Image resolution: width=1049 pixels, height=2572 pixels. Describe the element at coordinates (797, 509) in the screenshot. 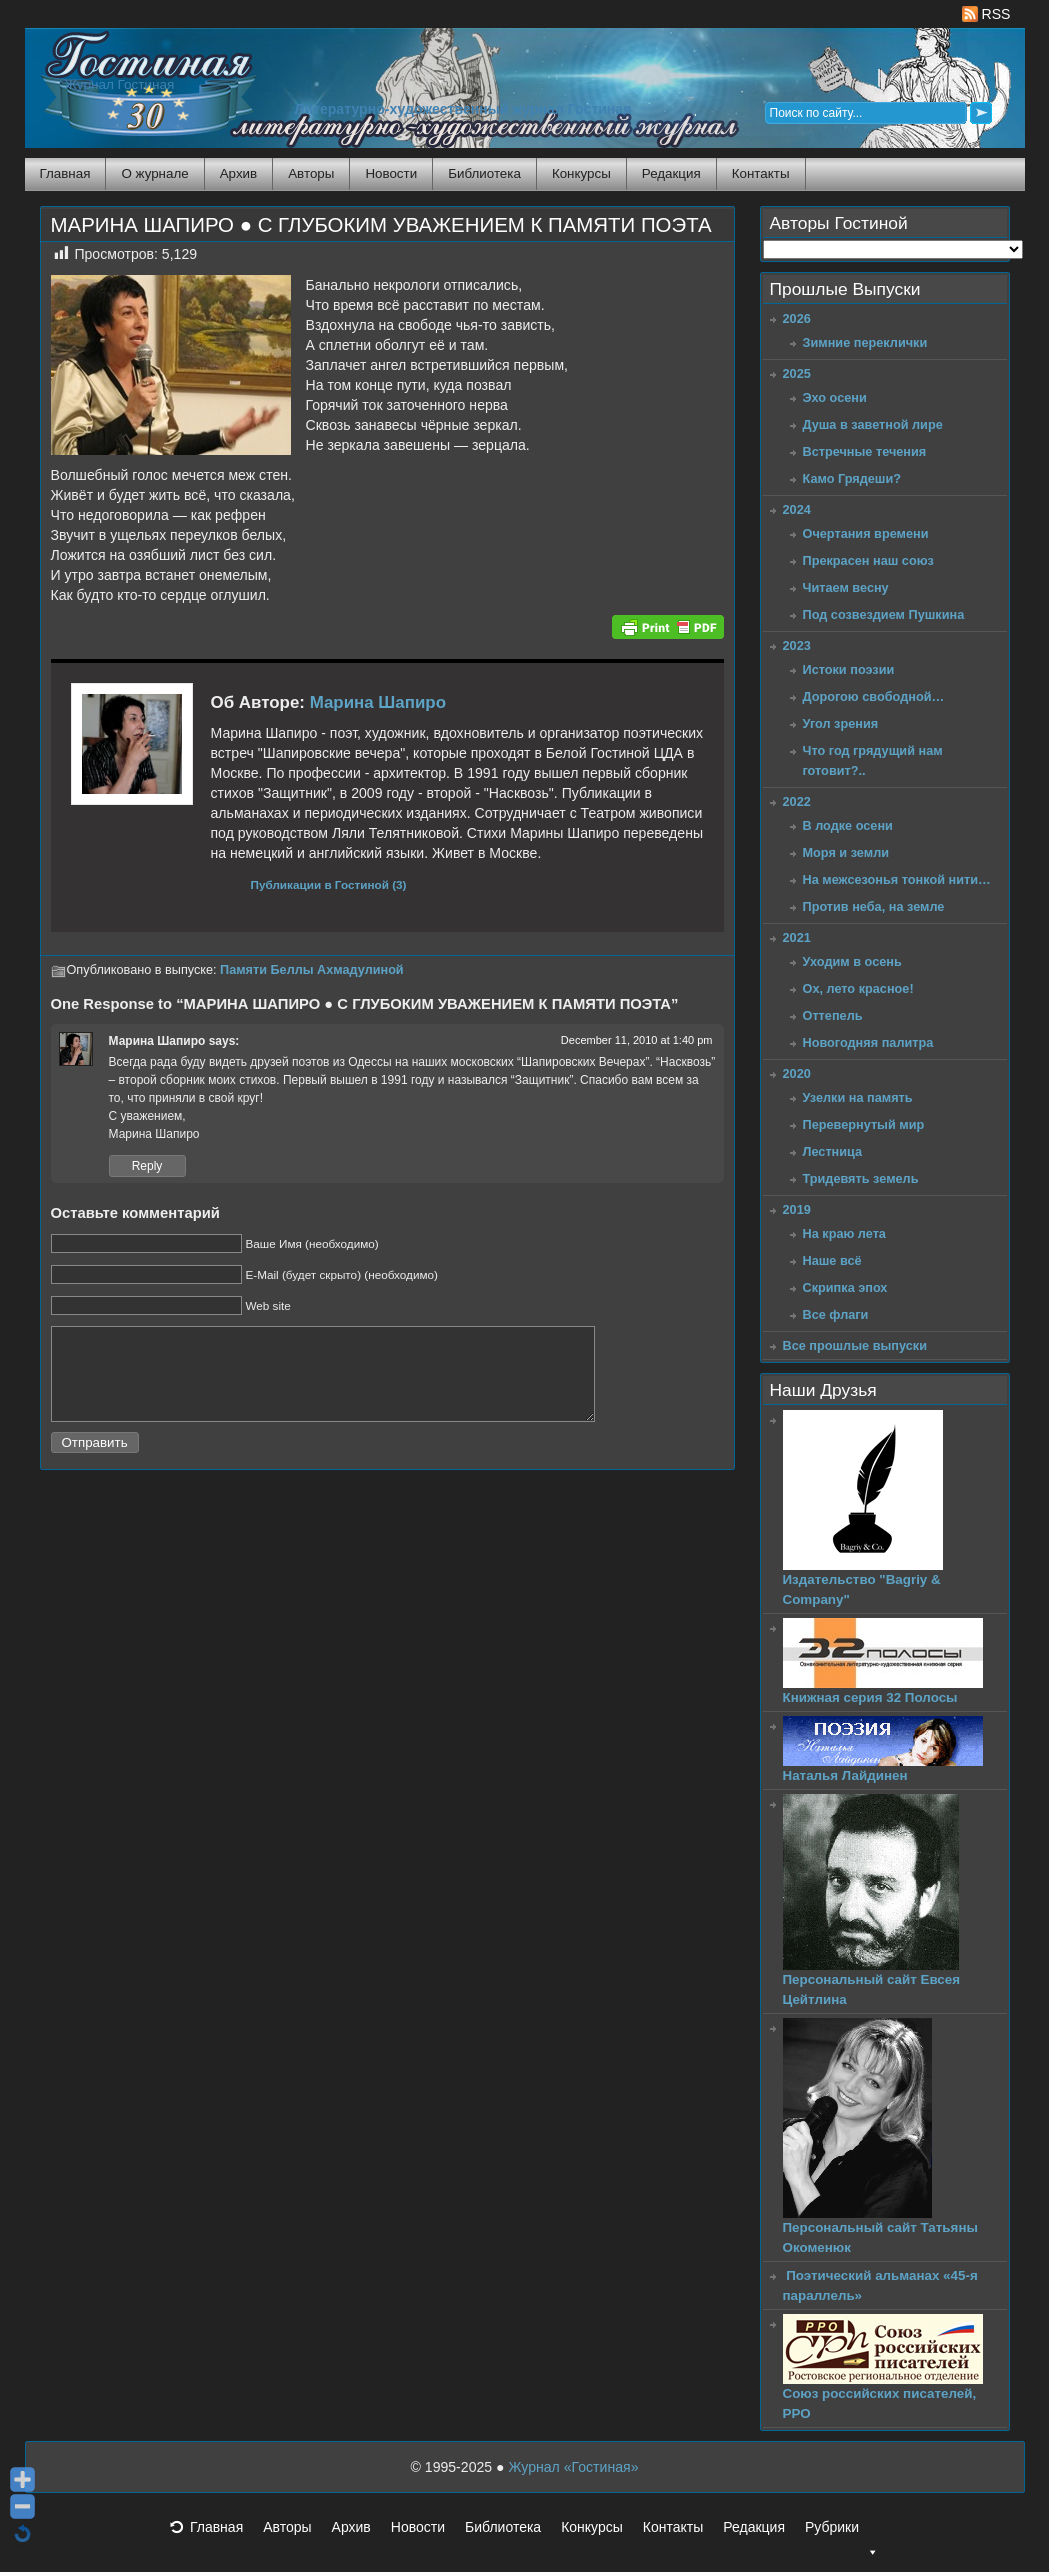

I see `2024` at that location.